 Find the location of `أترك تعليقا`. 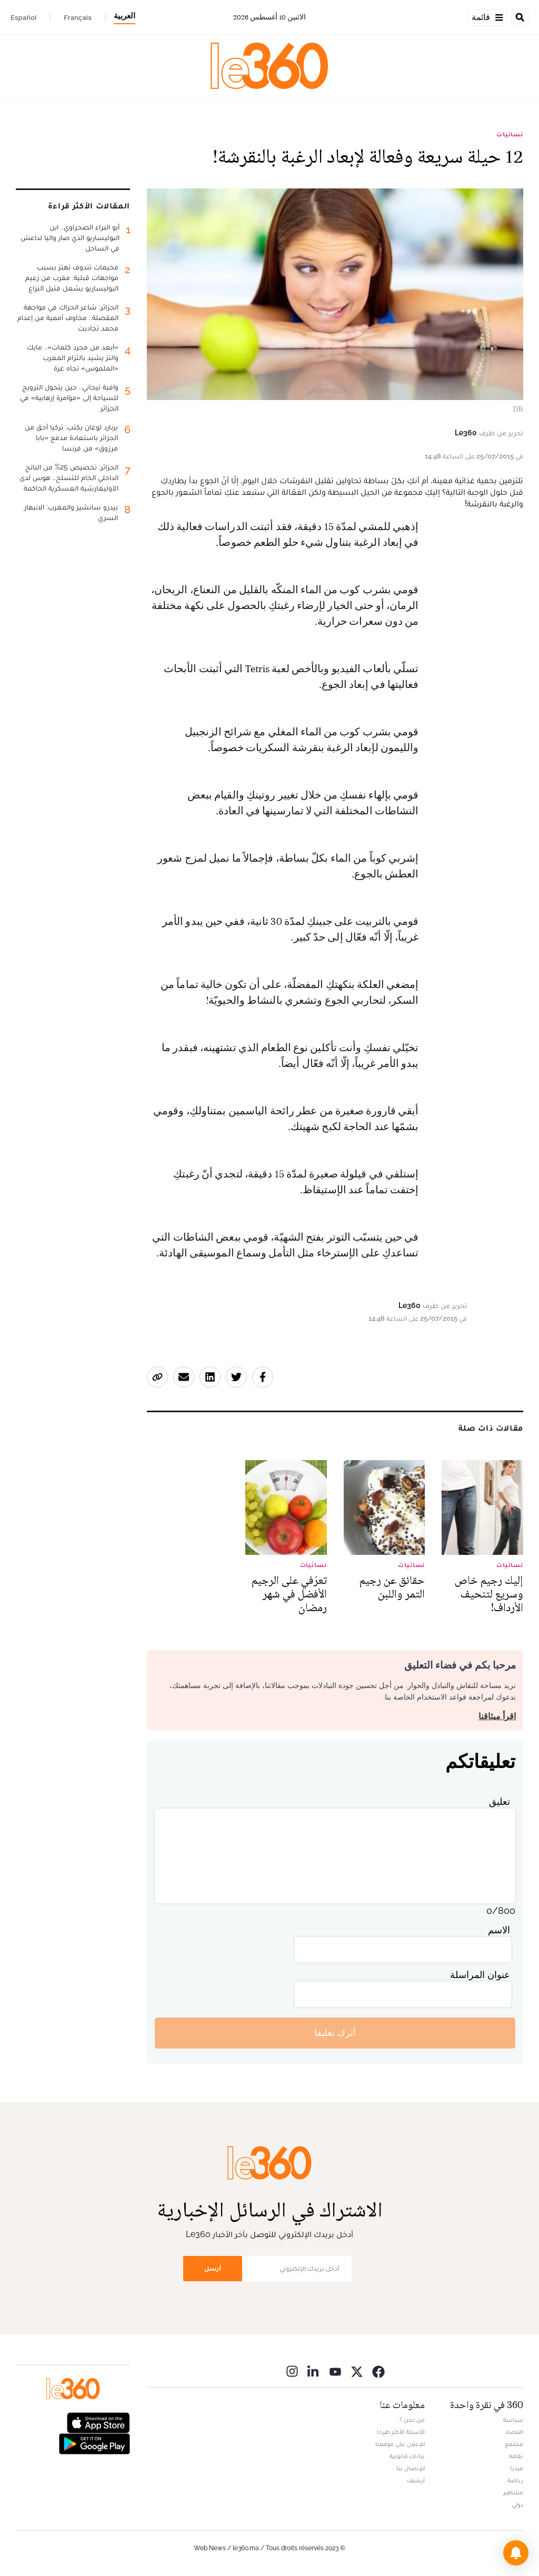

أترك تعليقا is located at coordinates (335, 2032).